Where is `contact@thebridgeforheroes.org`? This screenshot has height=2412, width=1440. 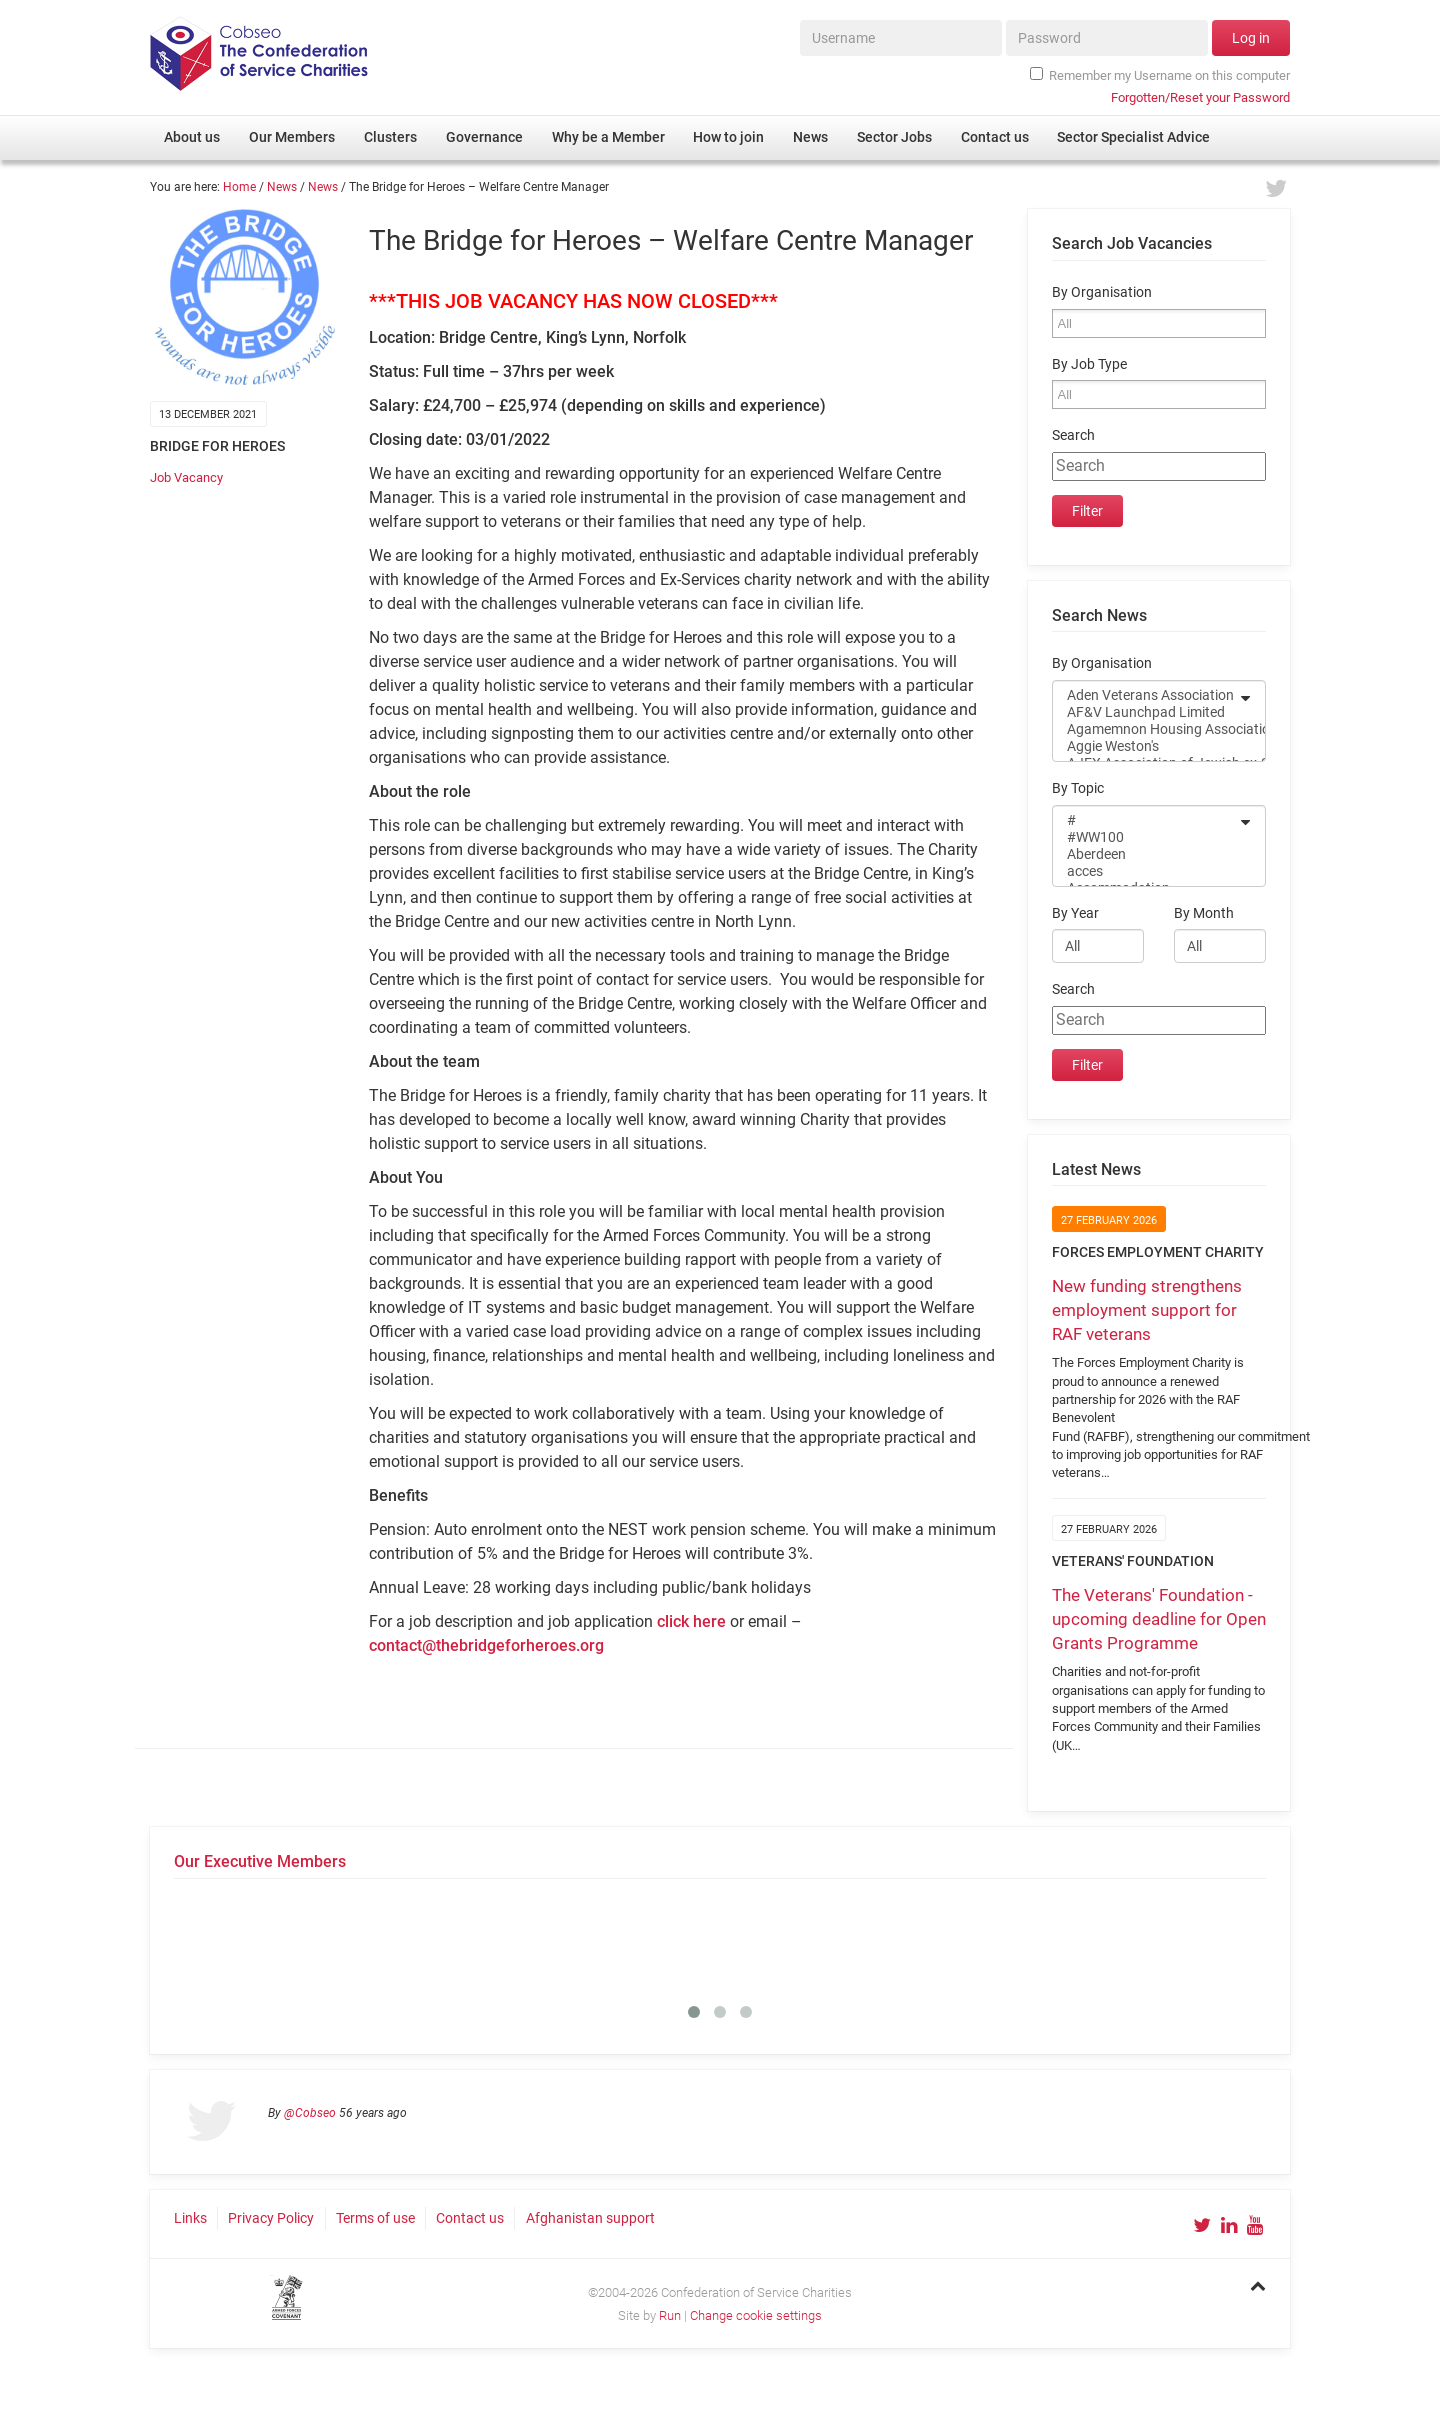 contact@thebridgeforheroes.org is located at coordinates (486, 1645).